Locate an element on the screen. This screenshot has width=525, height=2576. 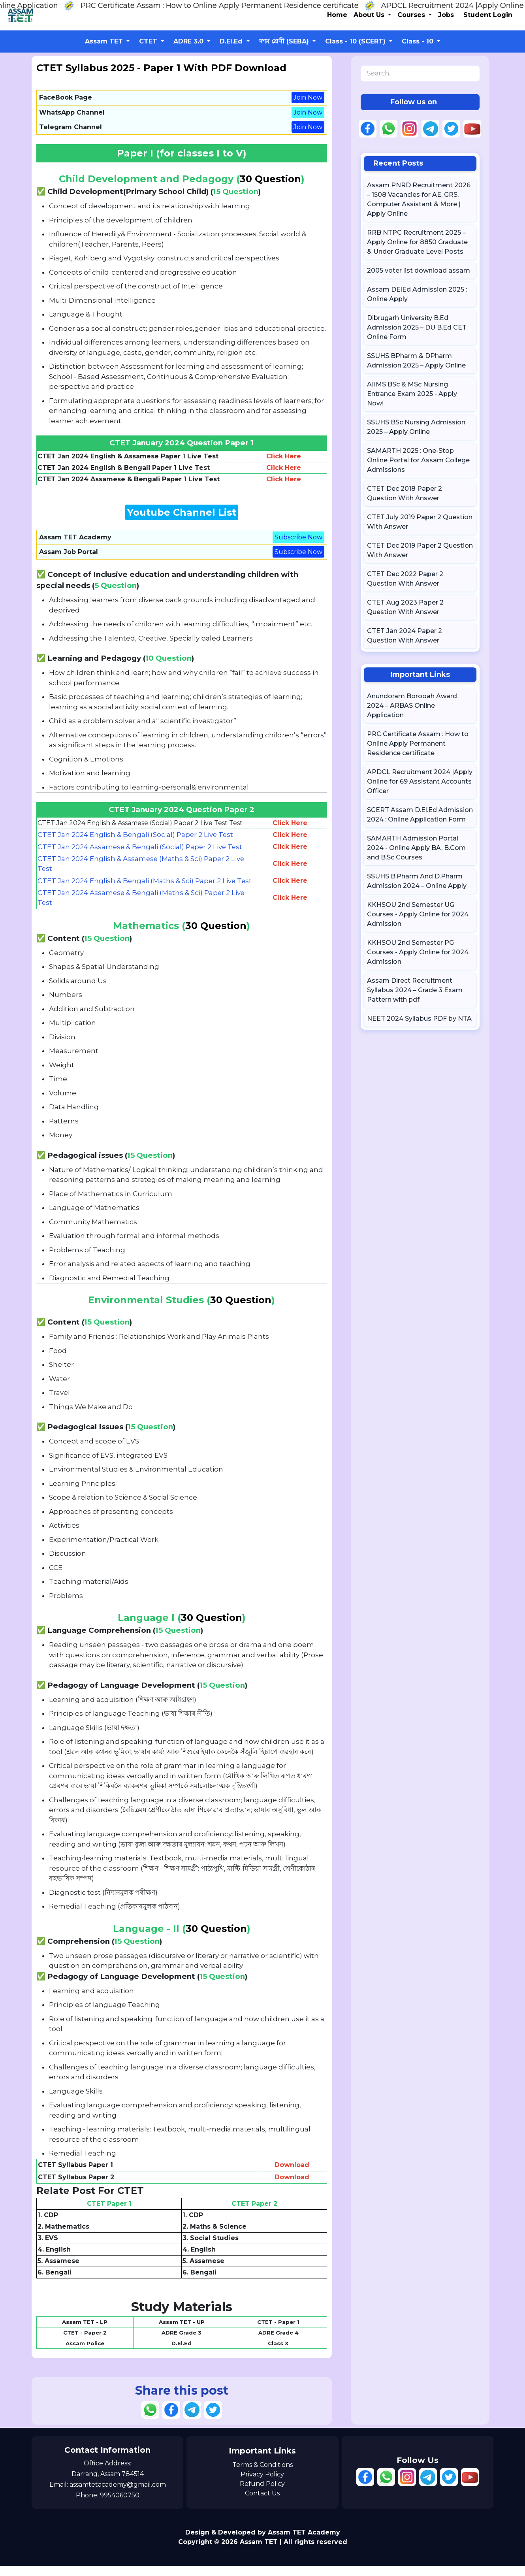
Refund Policy is located at coordinates (262, 2494).